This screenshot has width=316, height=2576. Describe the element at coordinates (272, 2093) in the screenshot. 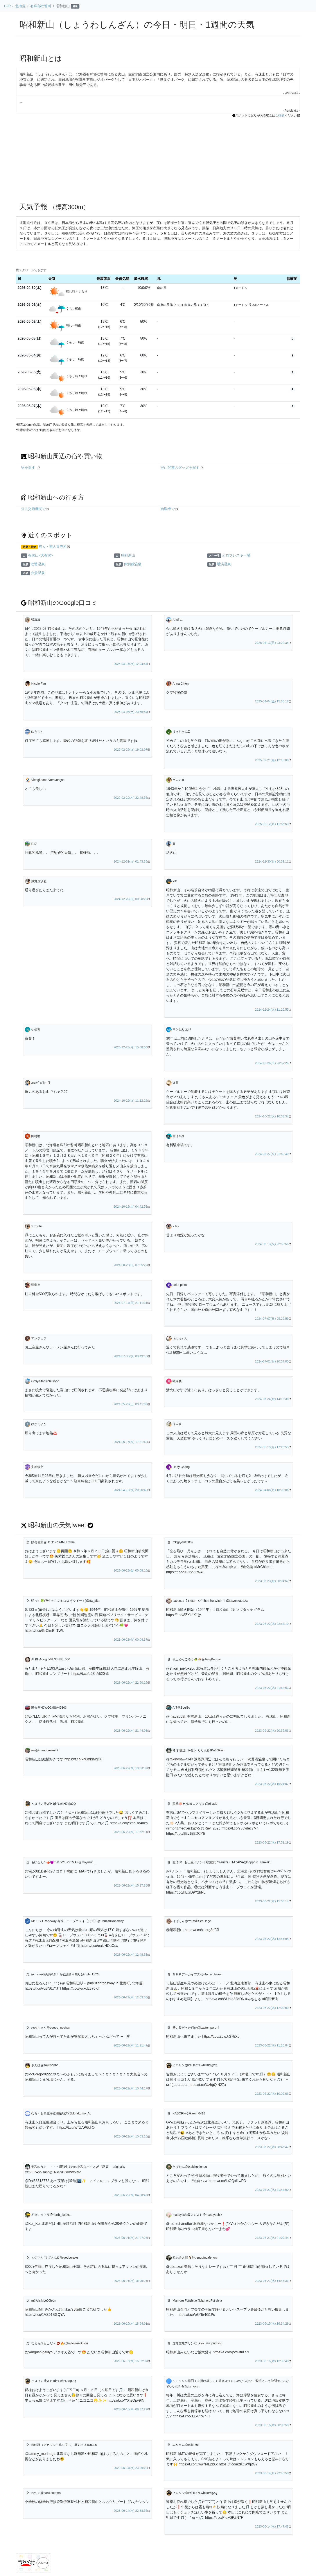

I see `2023-06-22(木) 10:06:06` at that location.